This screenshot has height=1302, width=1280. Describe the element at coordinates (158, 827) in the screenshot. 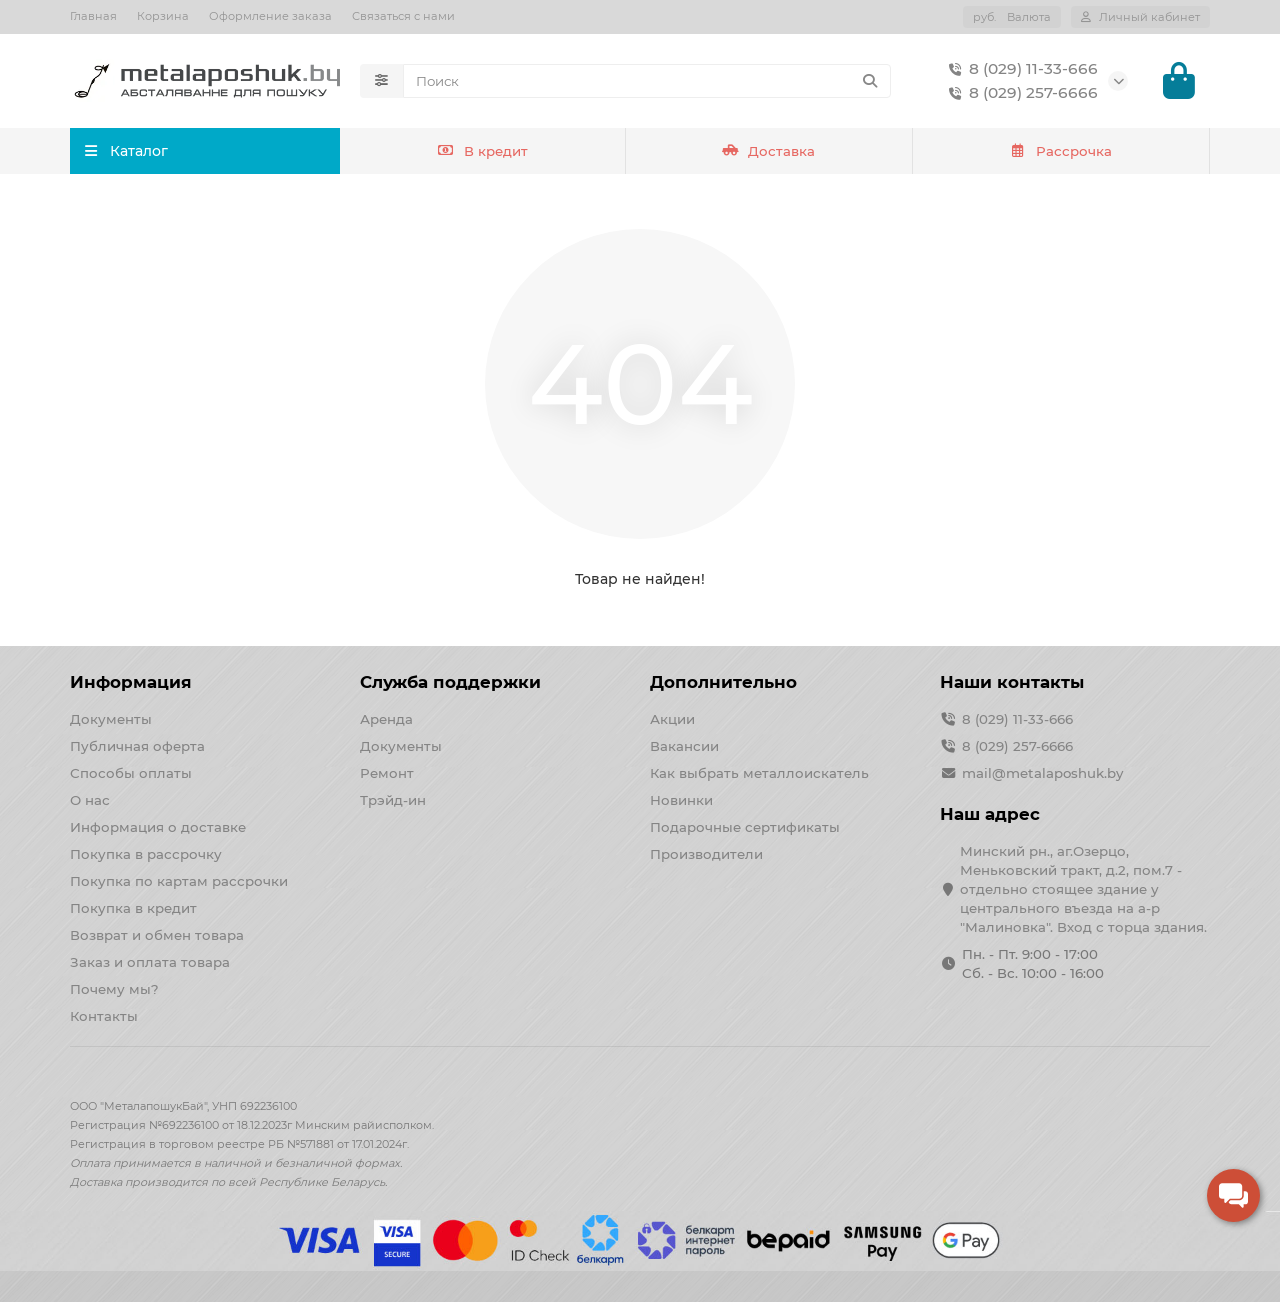

I see `Информация о доставке` at that location.